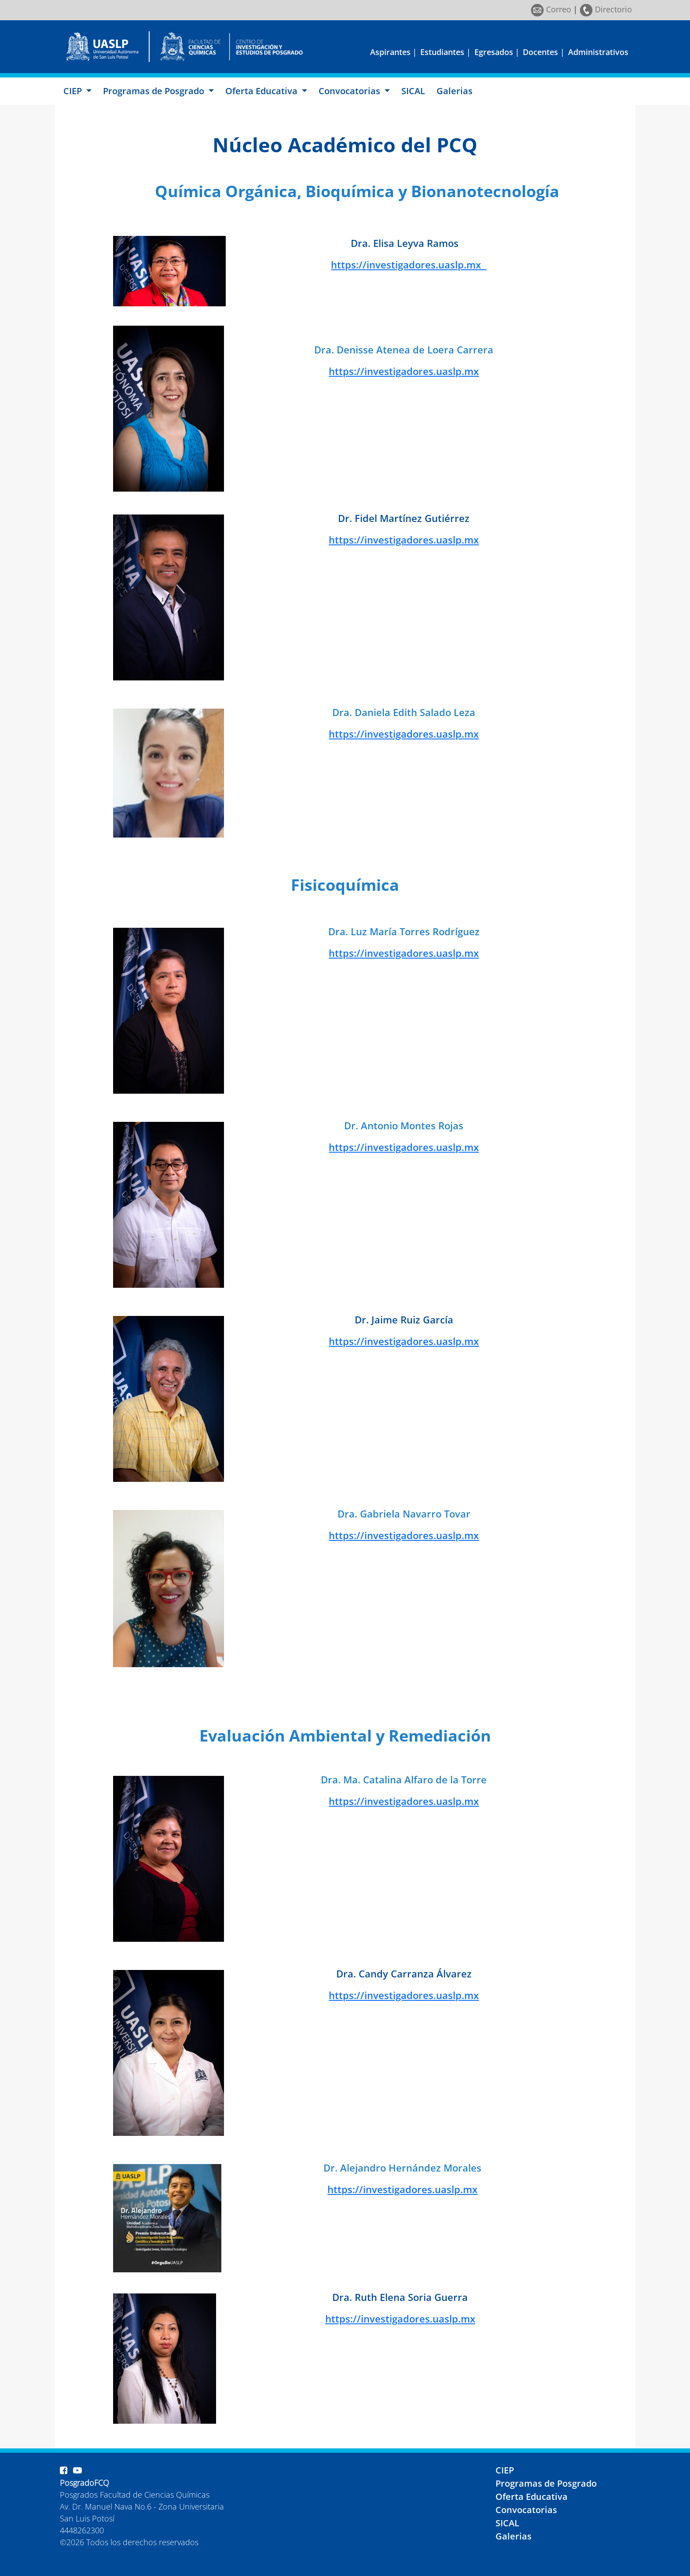 This screenshot has width=690, height=2576. What do you see at coordinates (606, 9) in the screenshot?
I see `Directorio` at bounding box center [606, 9].